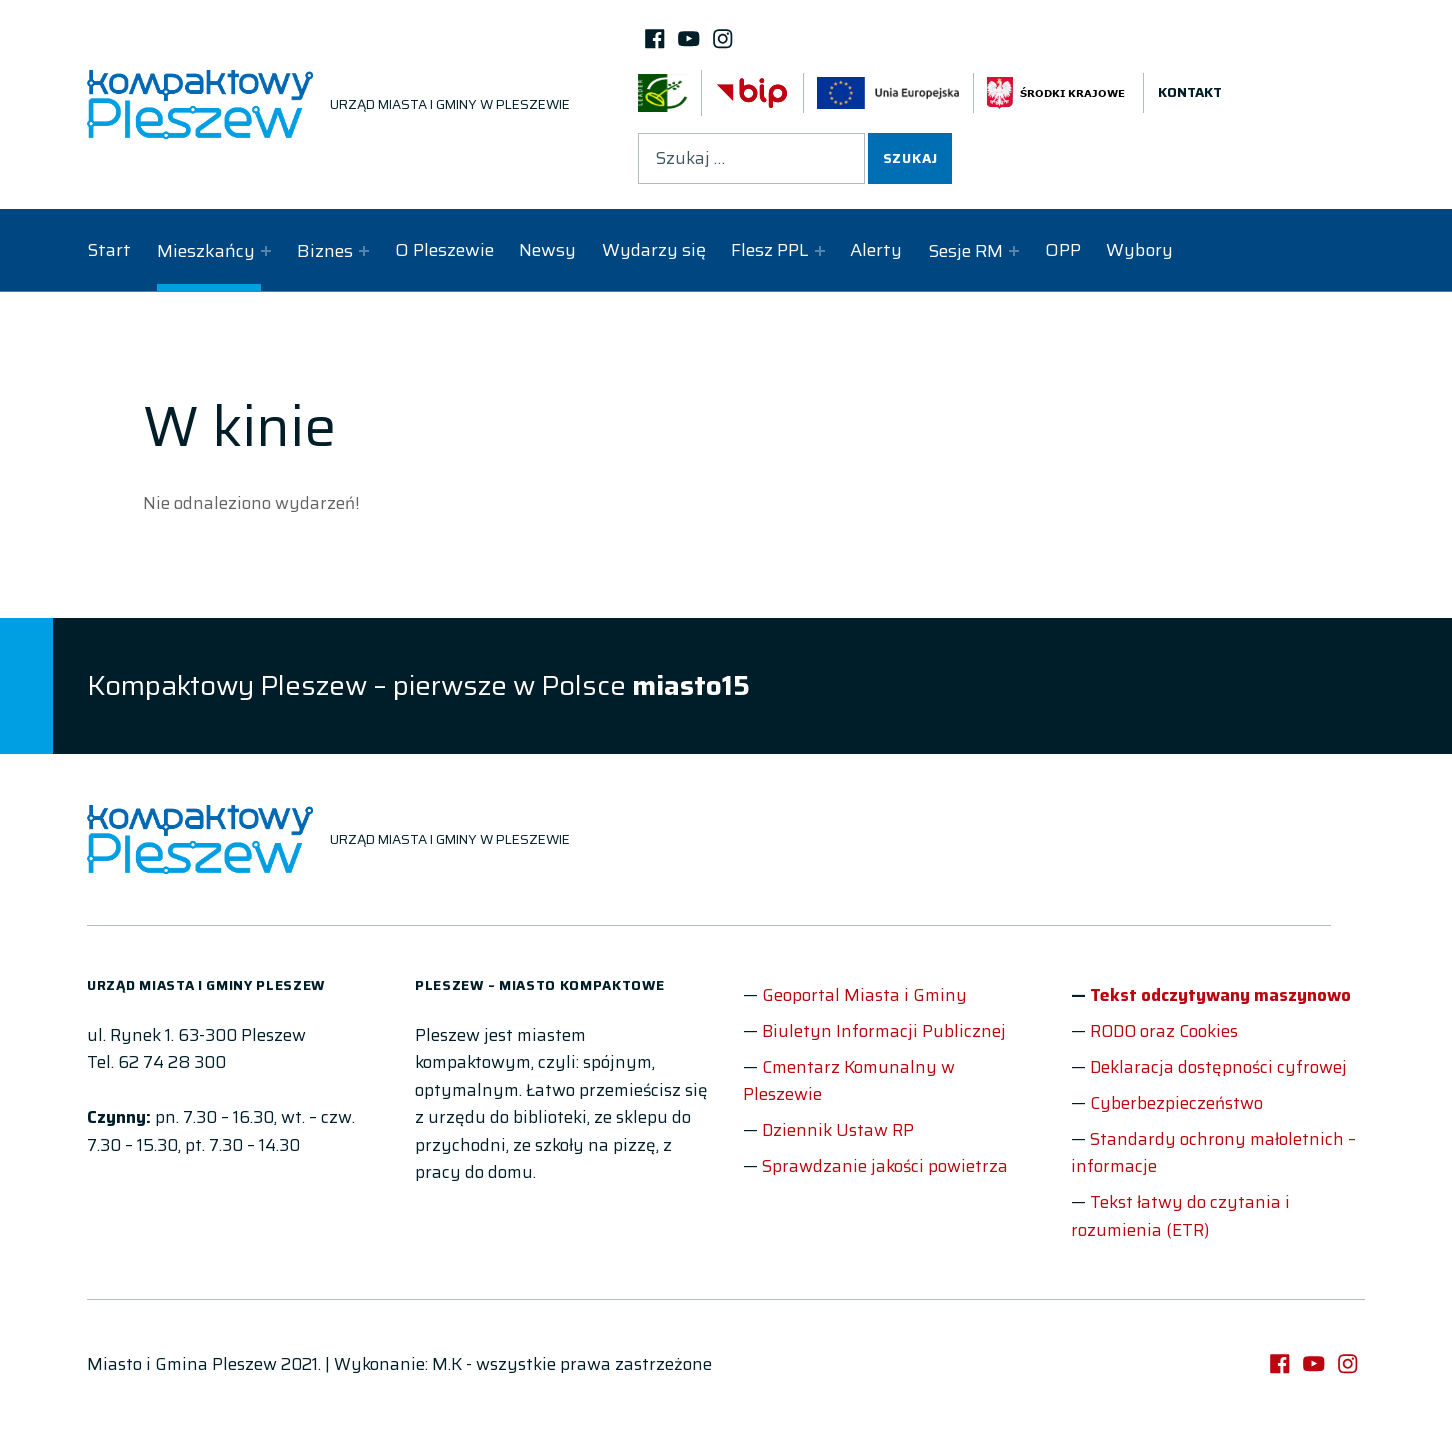  Describe the element at coordinates (885, 1166) in the screenshot. I see `Sprawdzanie jakości powietrza` at that location.